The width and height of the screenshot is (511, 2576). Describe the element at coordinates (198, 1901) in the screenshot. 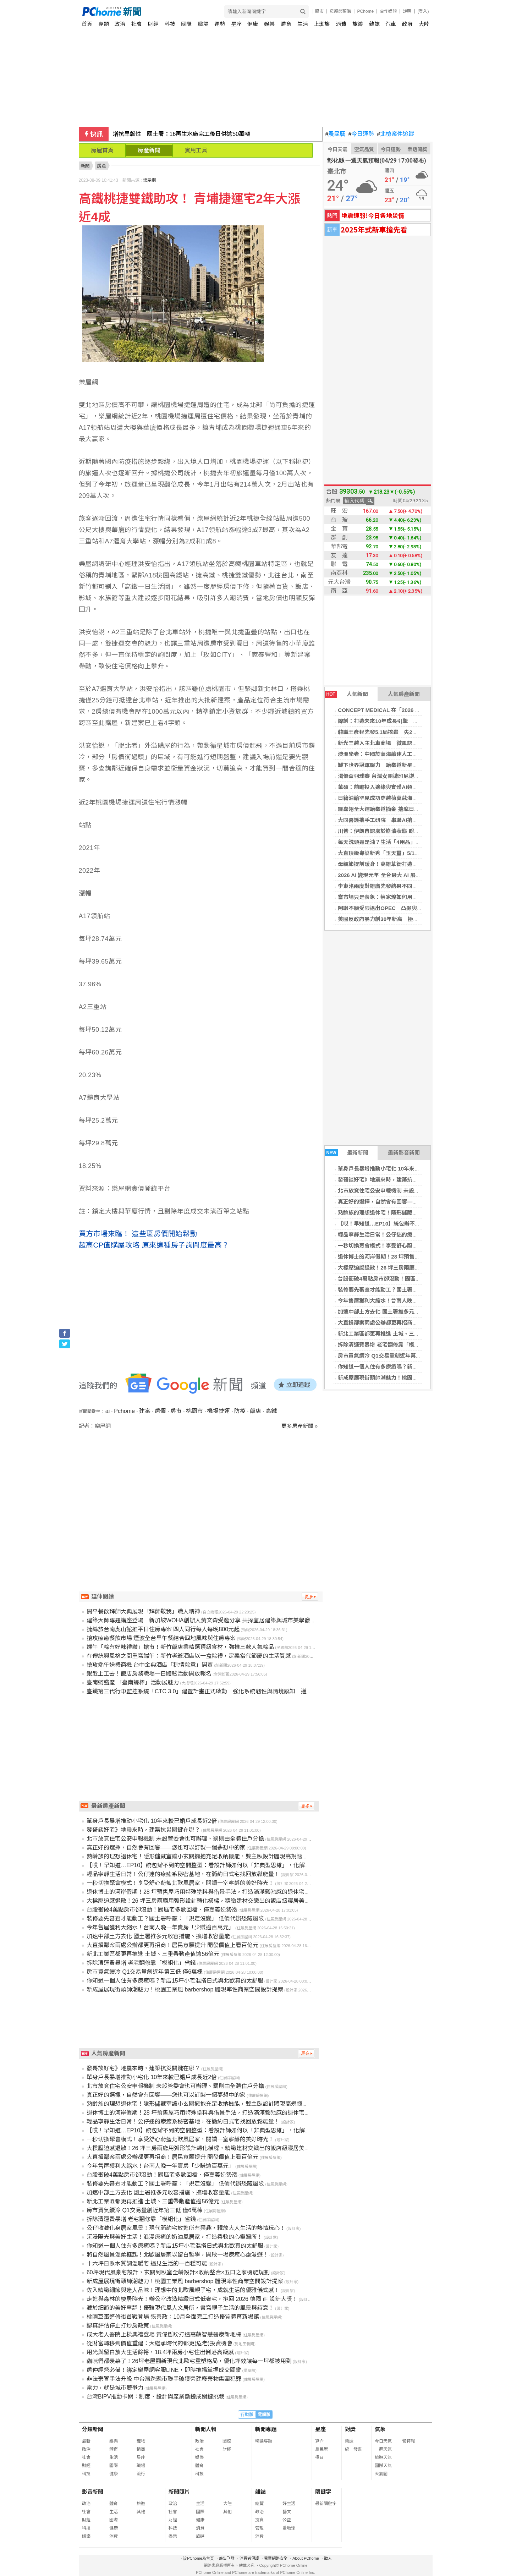

I see `大樑壓迫感退散！26 坪三房兩廳用弧形設計轉化橫樑，精緻建材交織出的飯店級寢居美學` at that location.